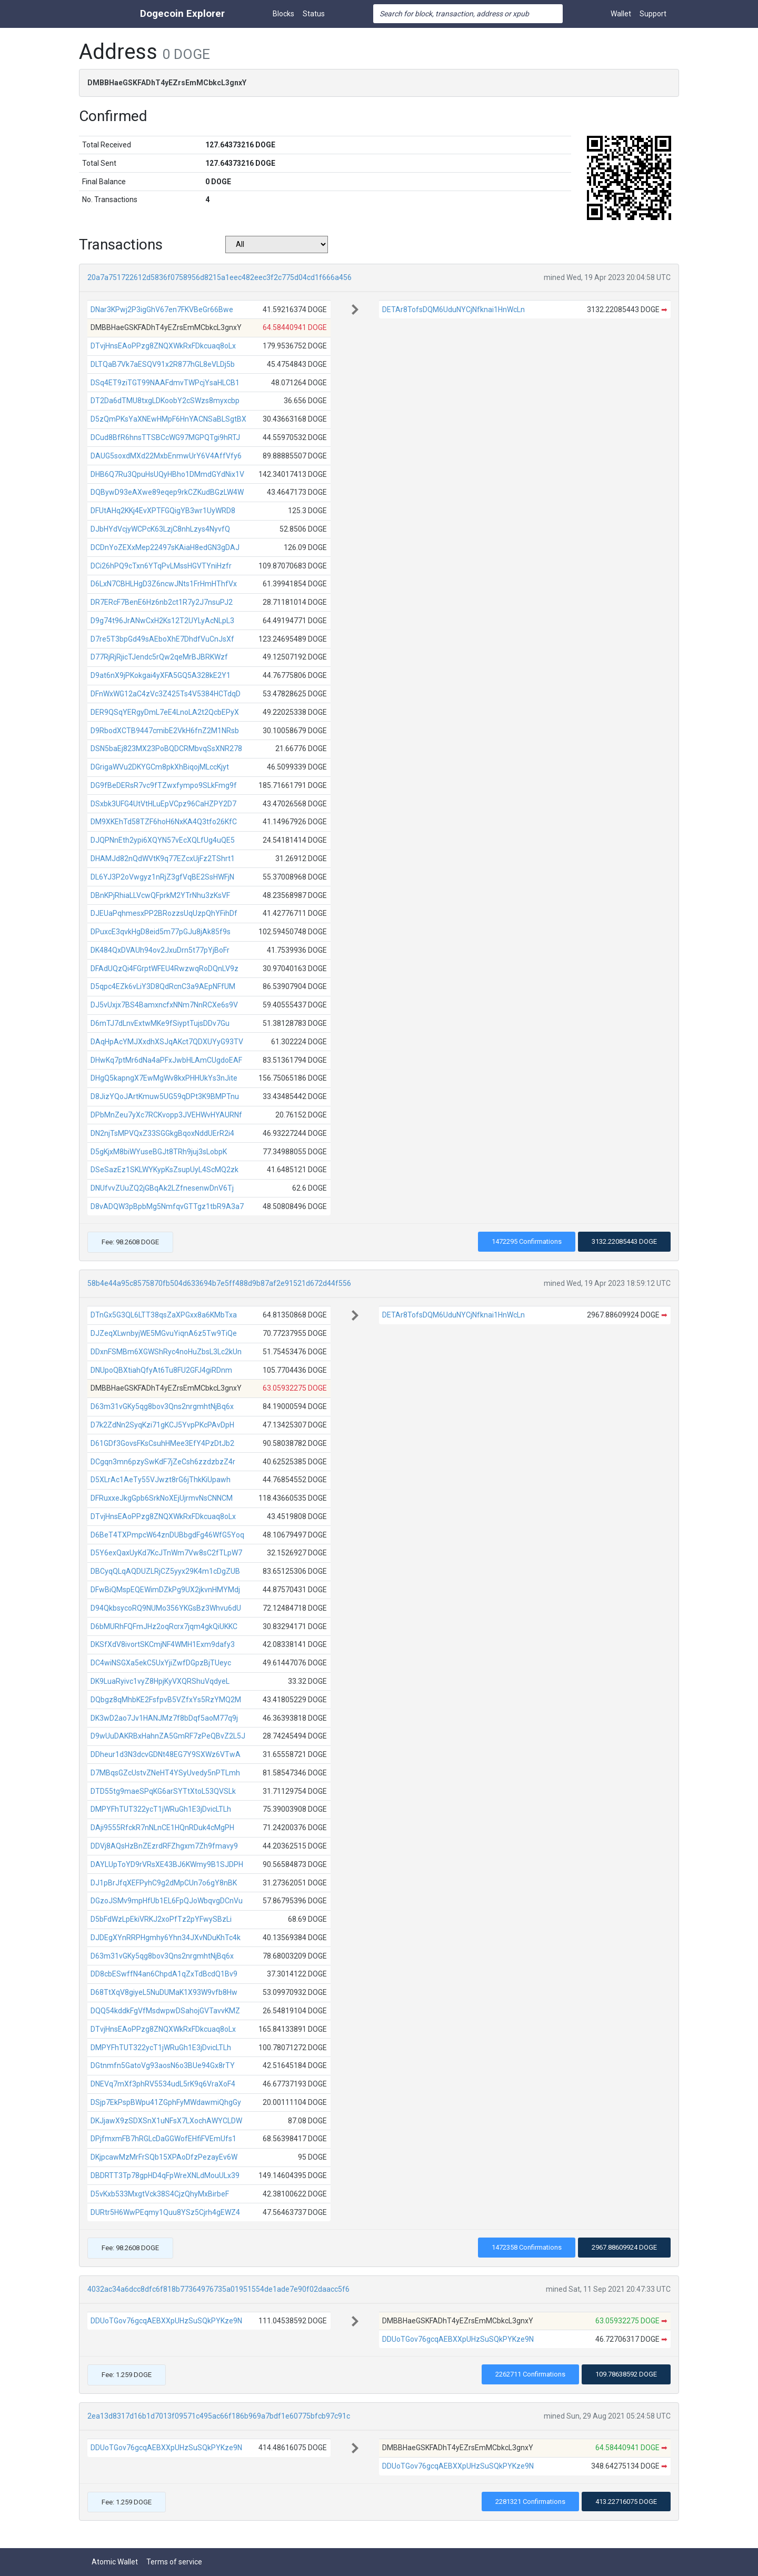 This screenshot has height=2576, width=758. I want to click on DQBywD93eAXwe89eqep9rkCZKudBGzLW4W, so click(167, 492).